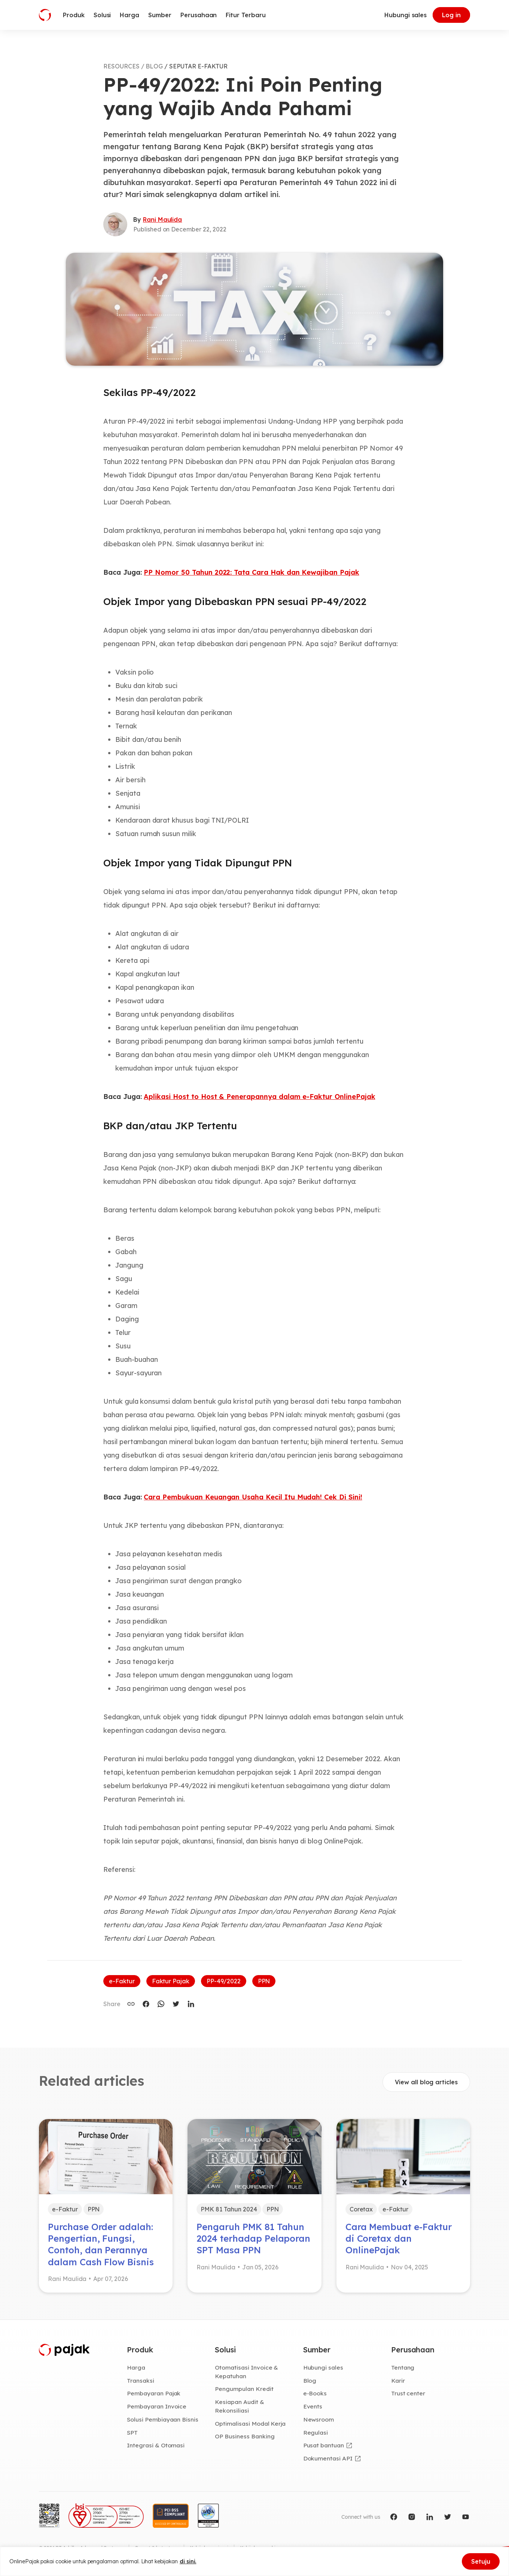 The width and height of the screenshot is (509, 2576). What do you see at coordinates (405, 15) in the screenshot?
I see `Hubungi sales` at bounding box center [405, 15].